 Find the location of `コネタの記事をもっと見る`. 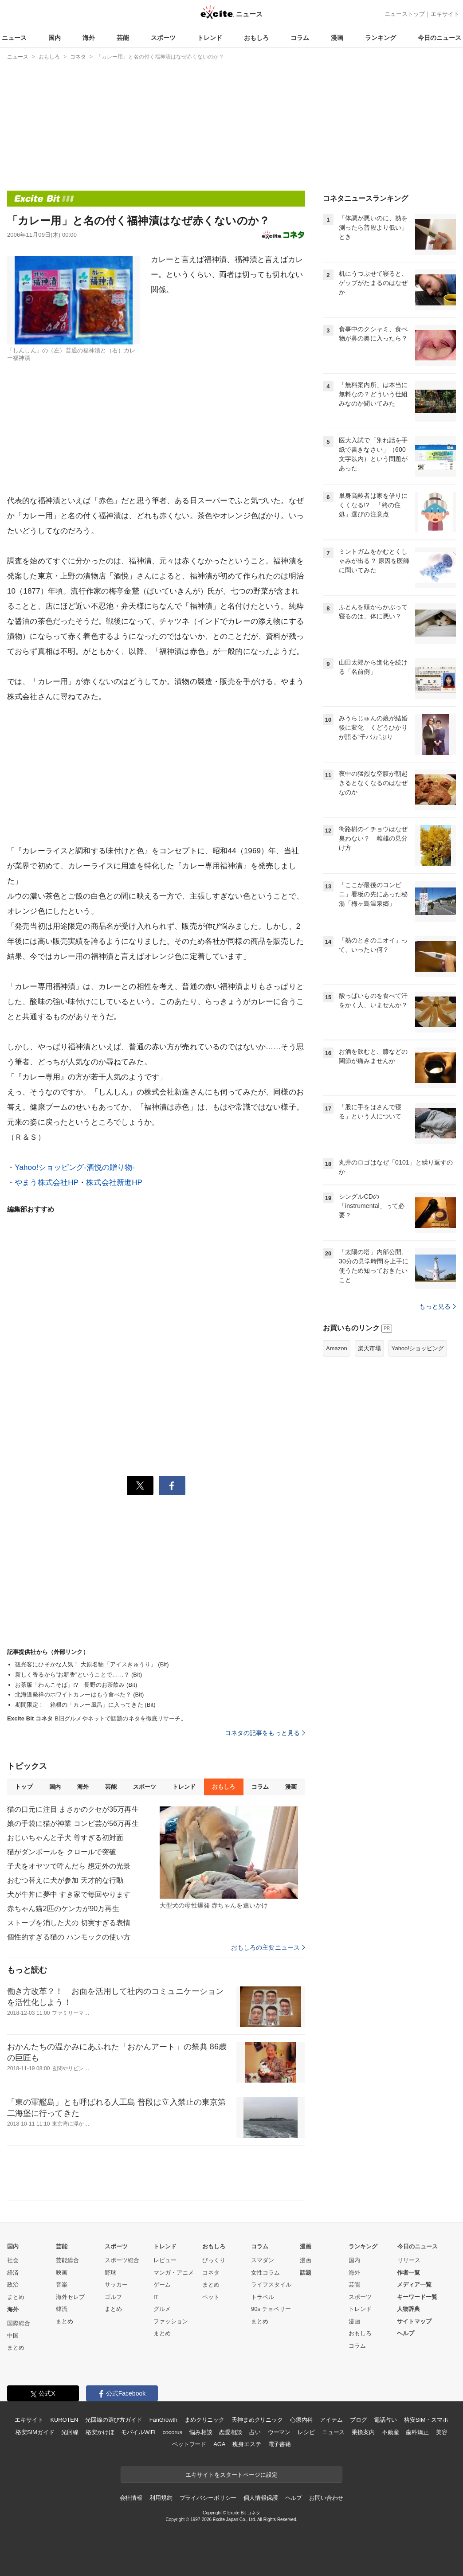

コネタの記事をもっと見る is located at coordinates (265, 1732).